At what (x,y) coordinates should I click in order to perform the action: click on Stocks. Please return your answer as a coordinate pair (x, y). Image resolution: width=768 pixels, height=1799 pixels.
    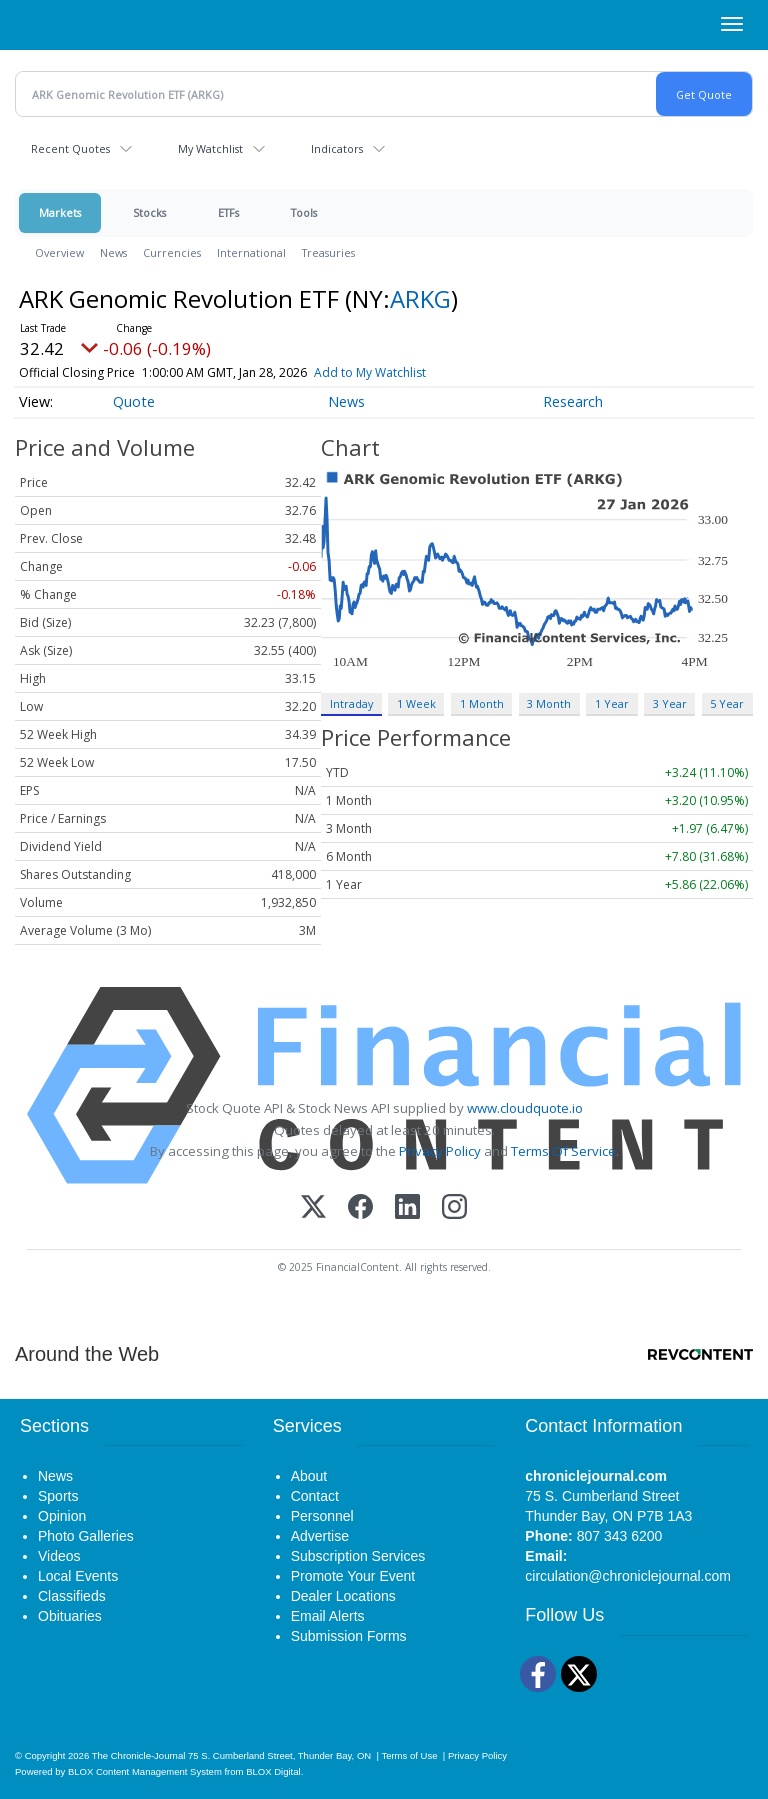
    Looking at the image, I should click on (149, 212).